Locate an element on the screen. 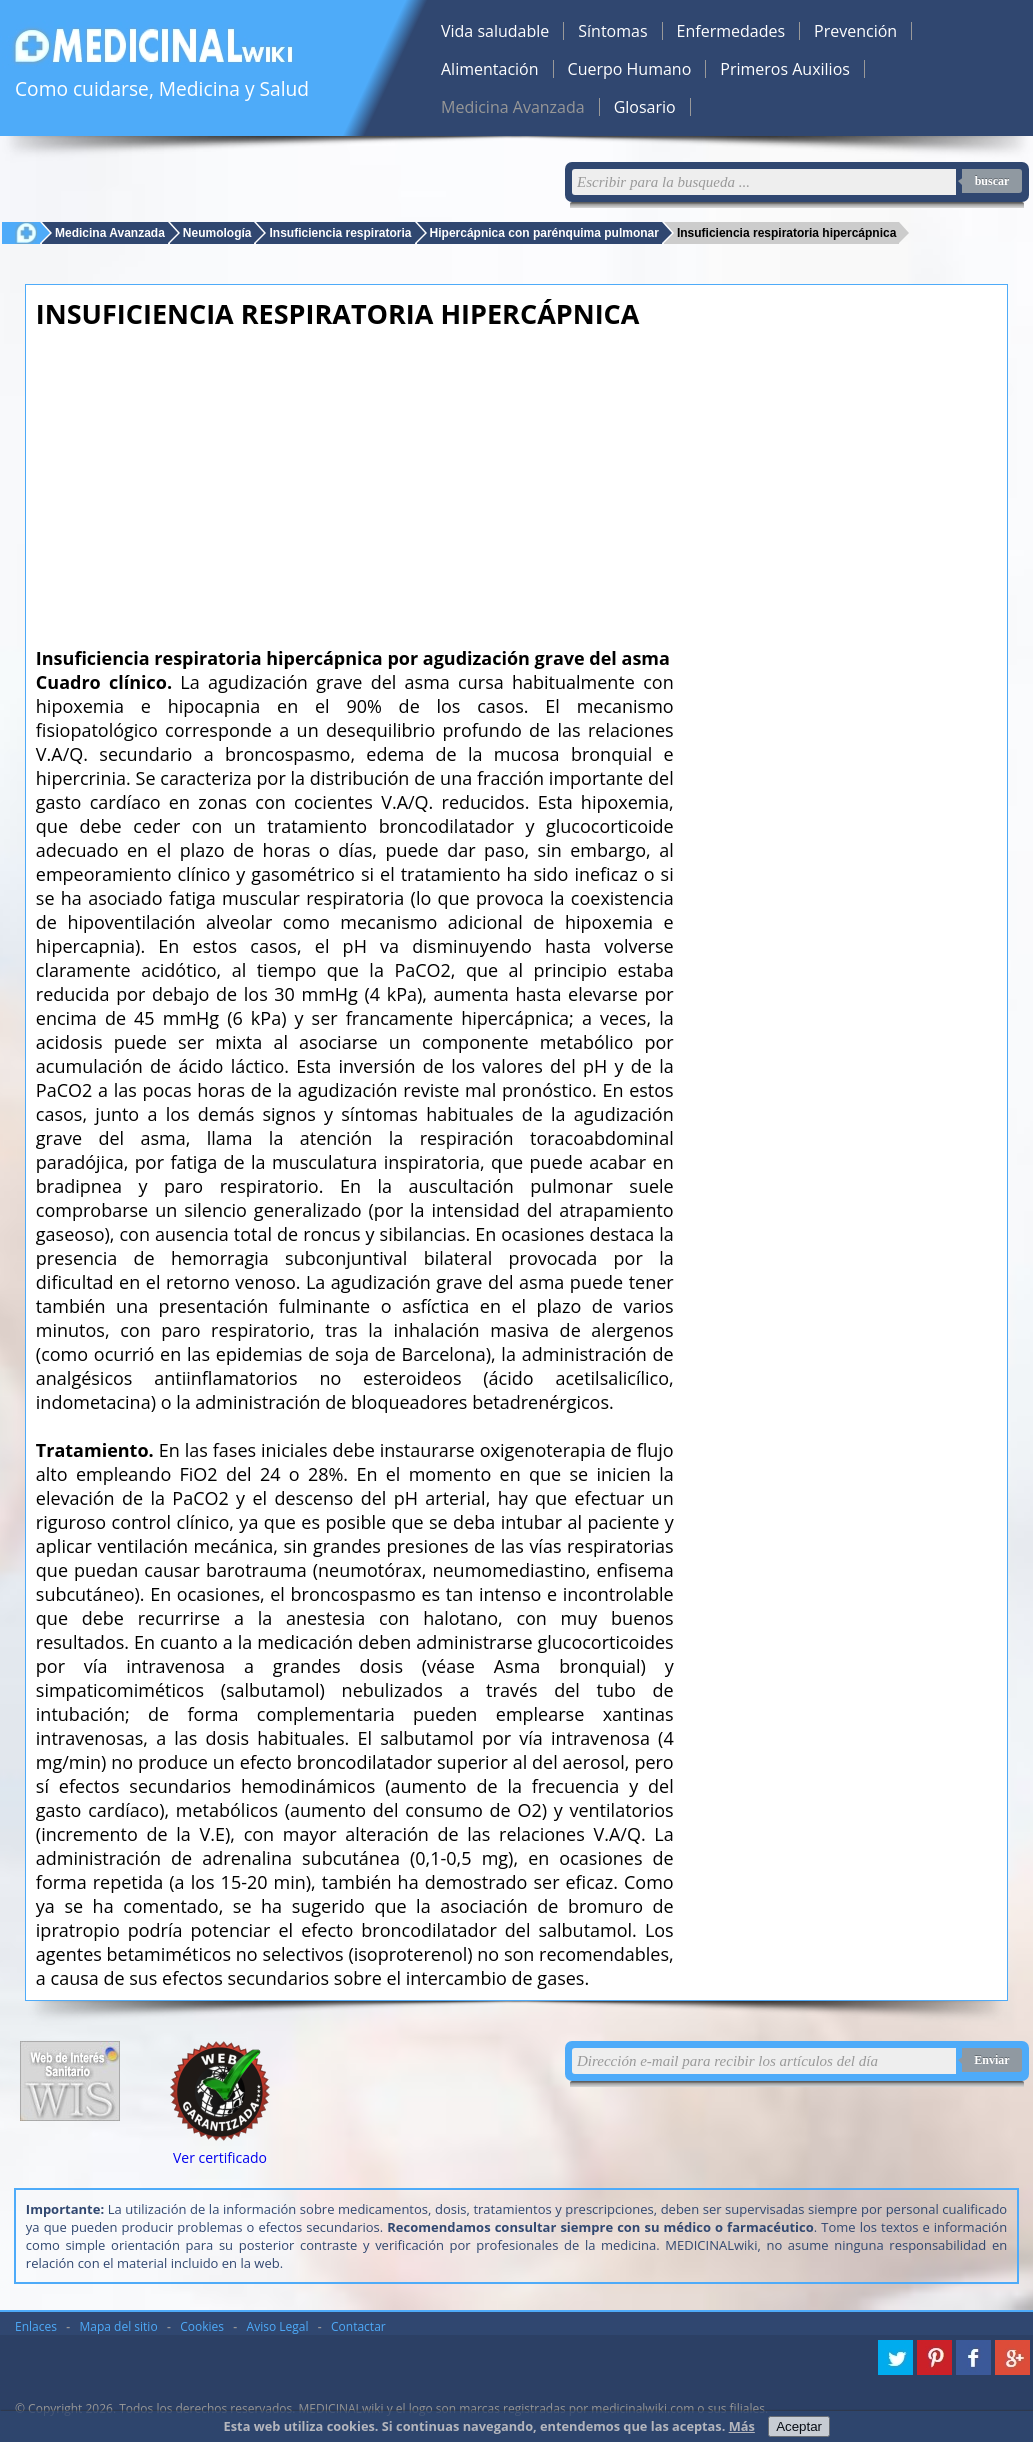 Image resolution: width=1033 pixels, height=2442 pixels. Enfermedades is located at coordinates (731, 31).